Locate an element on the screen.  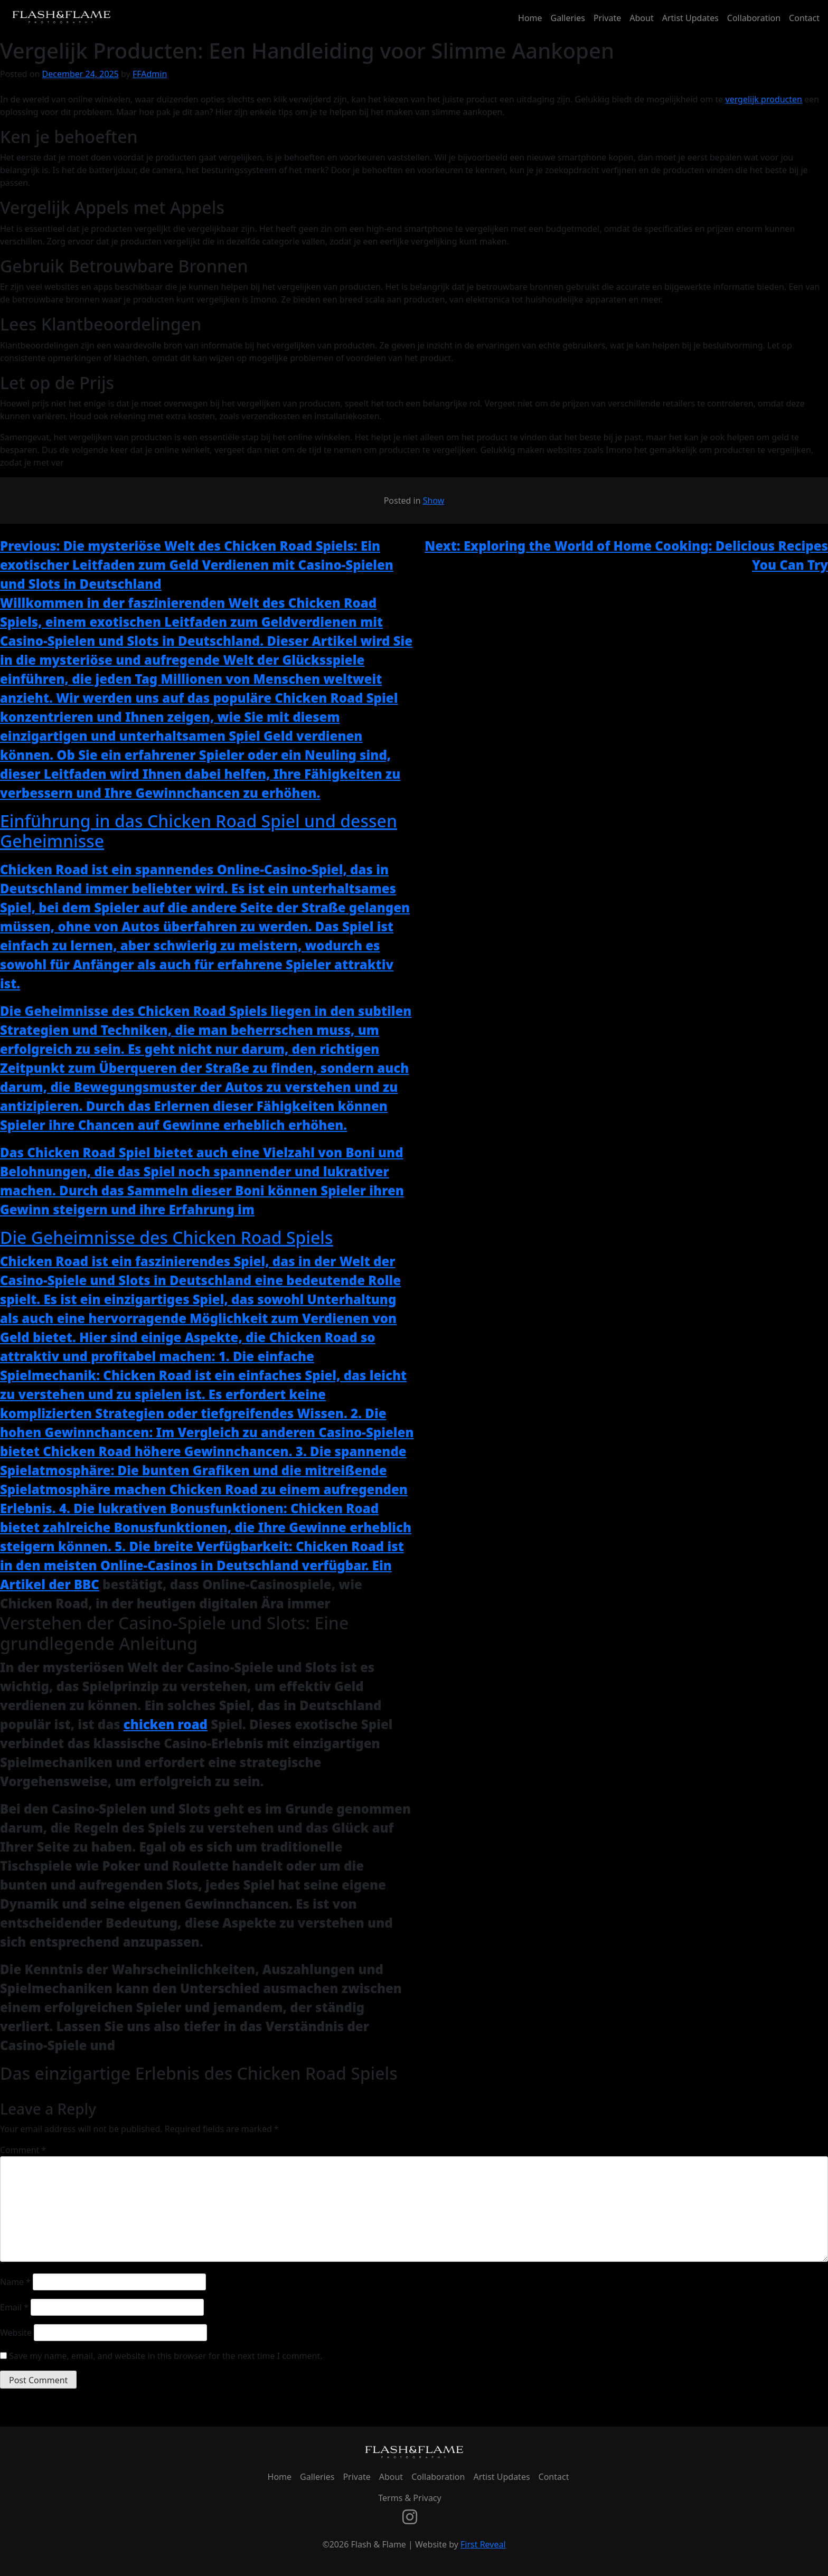
Private is located at coordinates (607, 18).